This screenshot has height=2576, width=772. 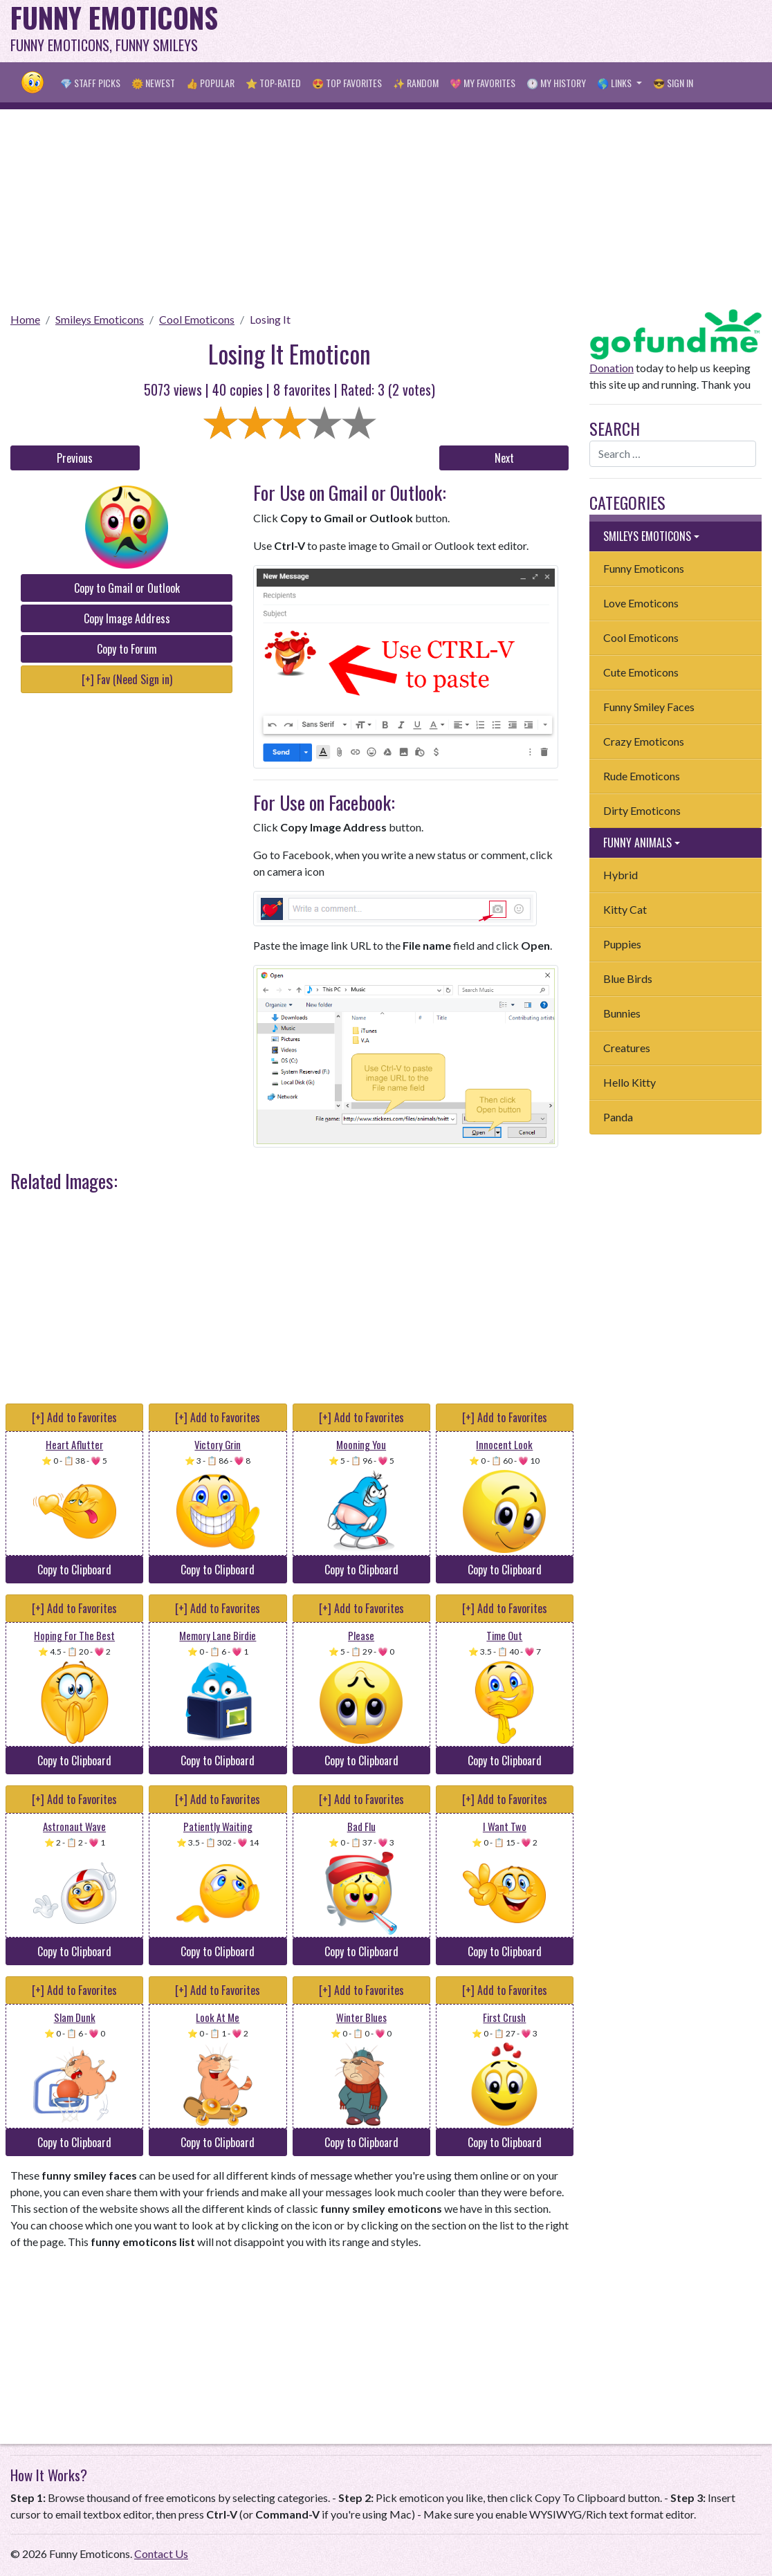 I want to click on Cool Emoticons, so click(x=197, y=319).